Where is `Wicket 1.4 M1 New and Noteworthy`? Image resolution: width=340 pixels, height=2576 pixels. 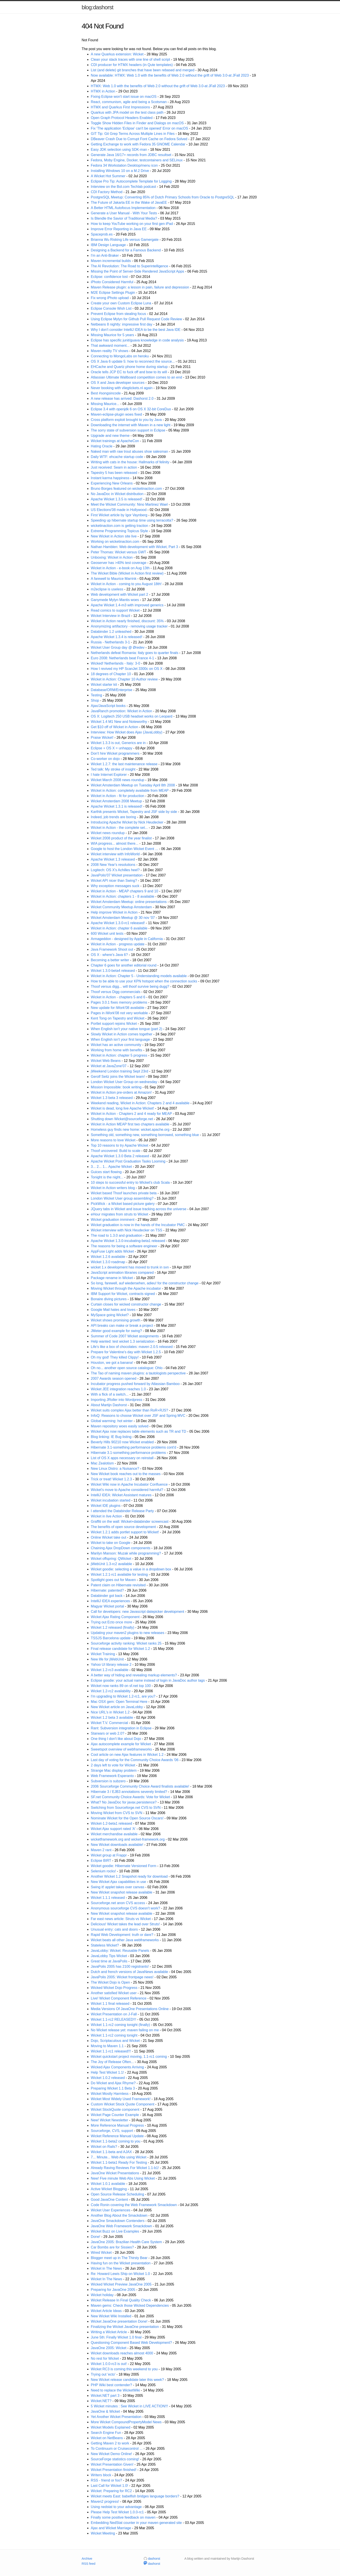 Wicket 1.4 M1 New and Noteworthy is located at coordinates (119, 722).